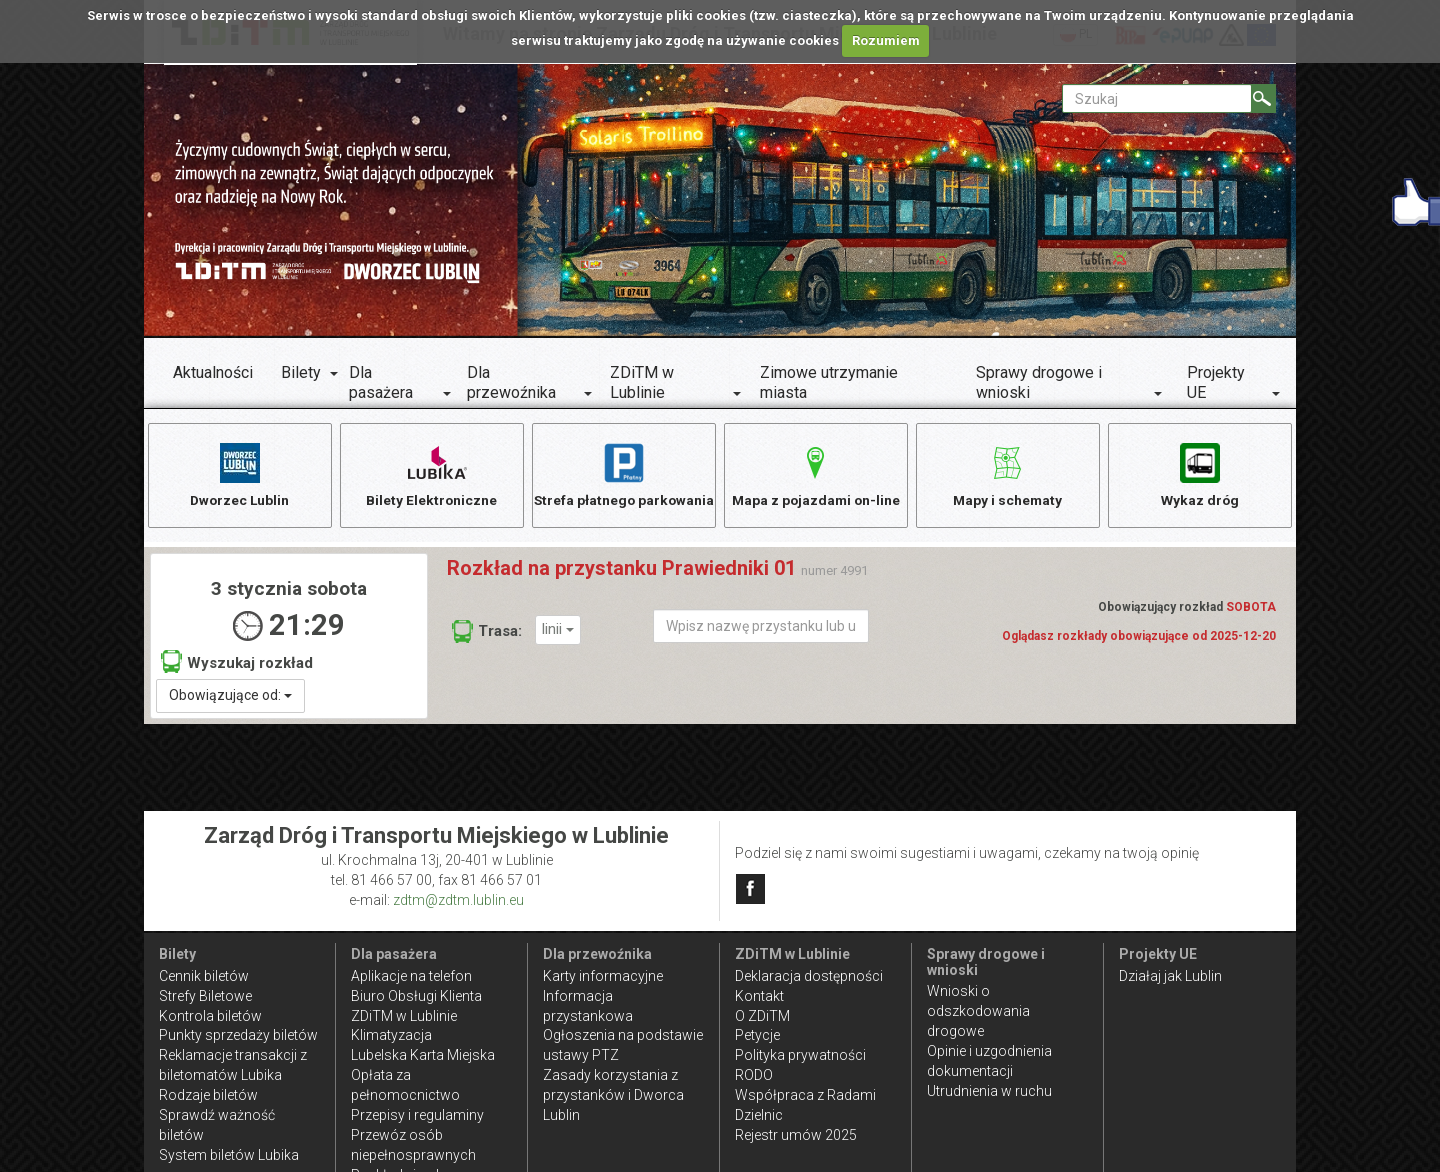  Describe the element at coordinates (240, 473) in the screenshot. I see `Dworzec Lublin` at that location.